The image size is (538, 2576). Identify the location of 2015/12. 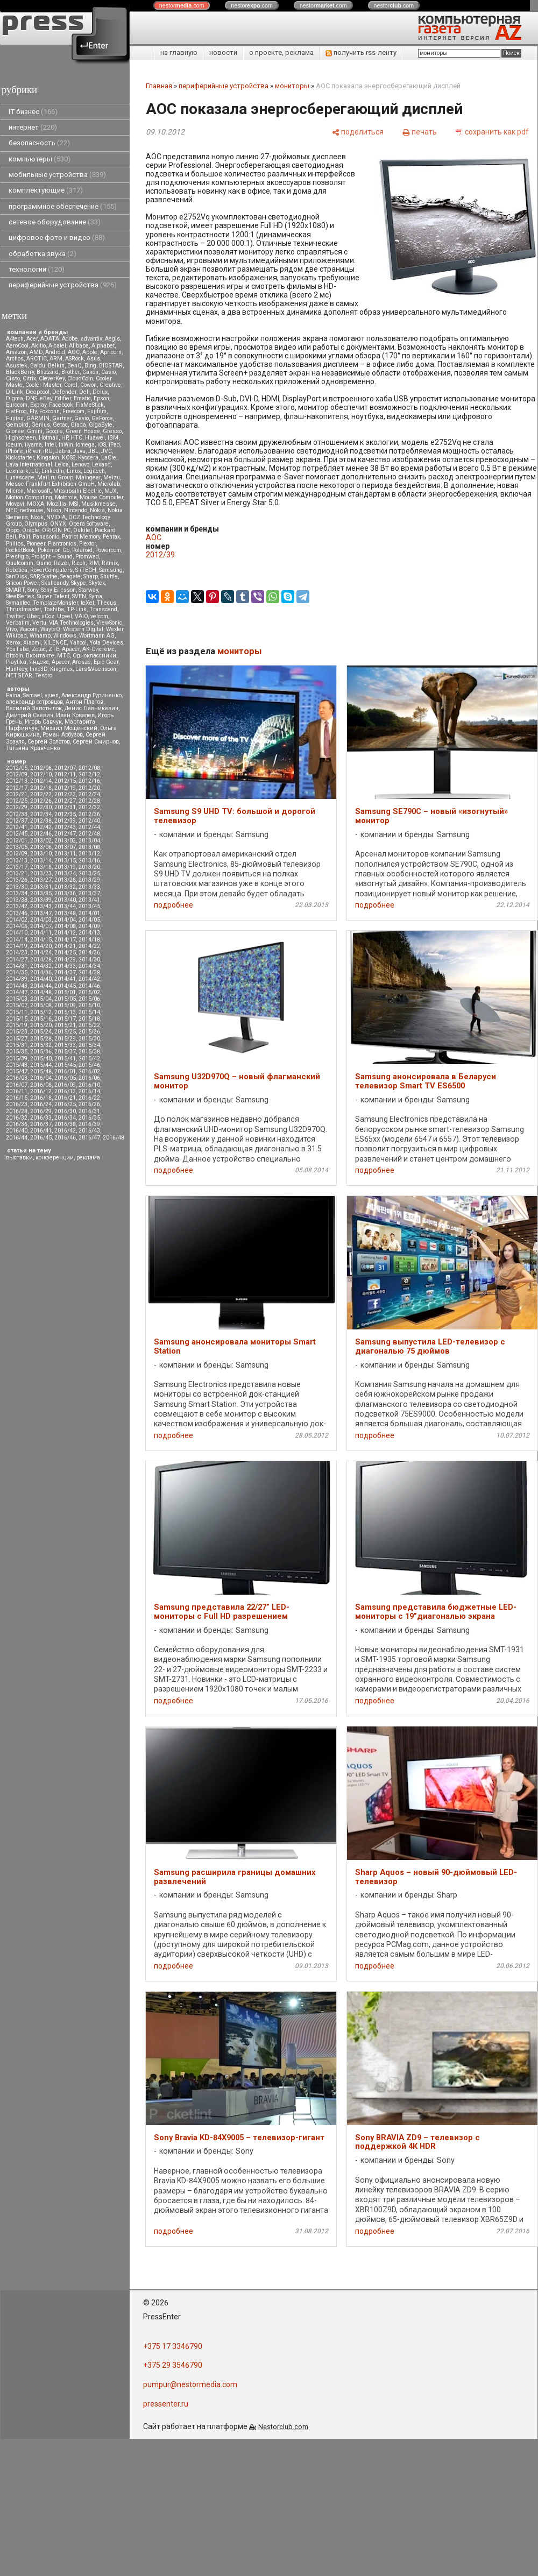
(41, 1012).